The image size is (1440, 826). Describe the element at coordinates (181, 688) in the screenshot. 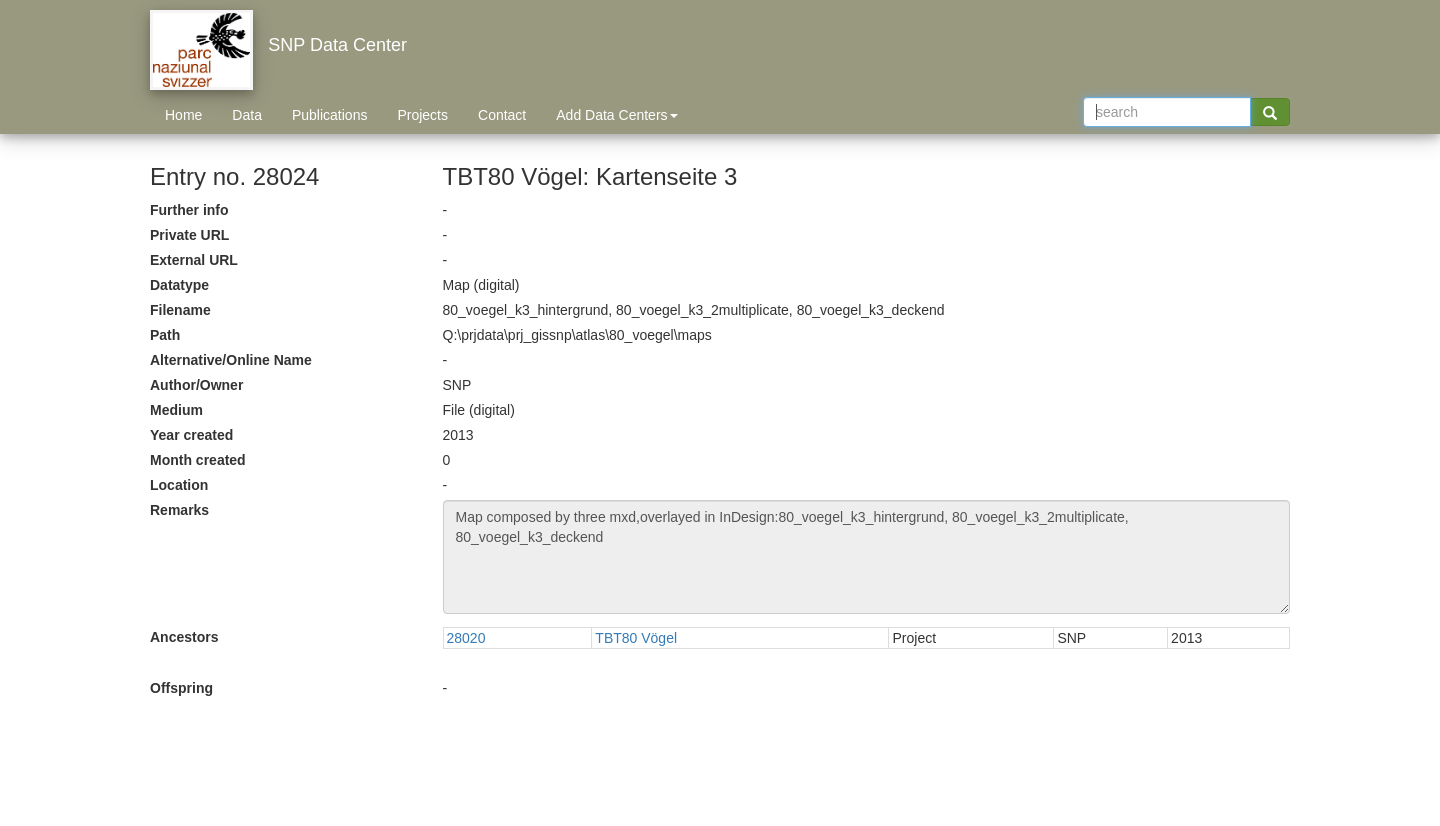

I see `Offspring` at that location.